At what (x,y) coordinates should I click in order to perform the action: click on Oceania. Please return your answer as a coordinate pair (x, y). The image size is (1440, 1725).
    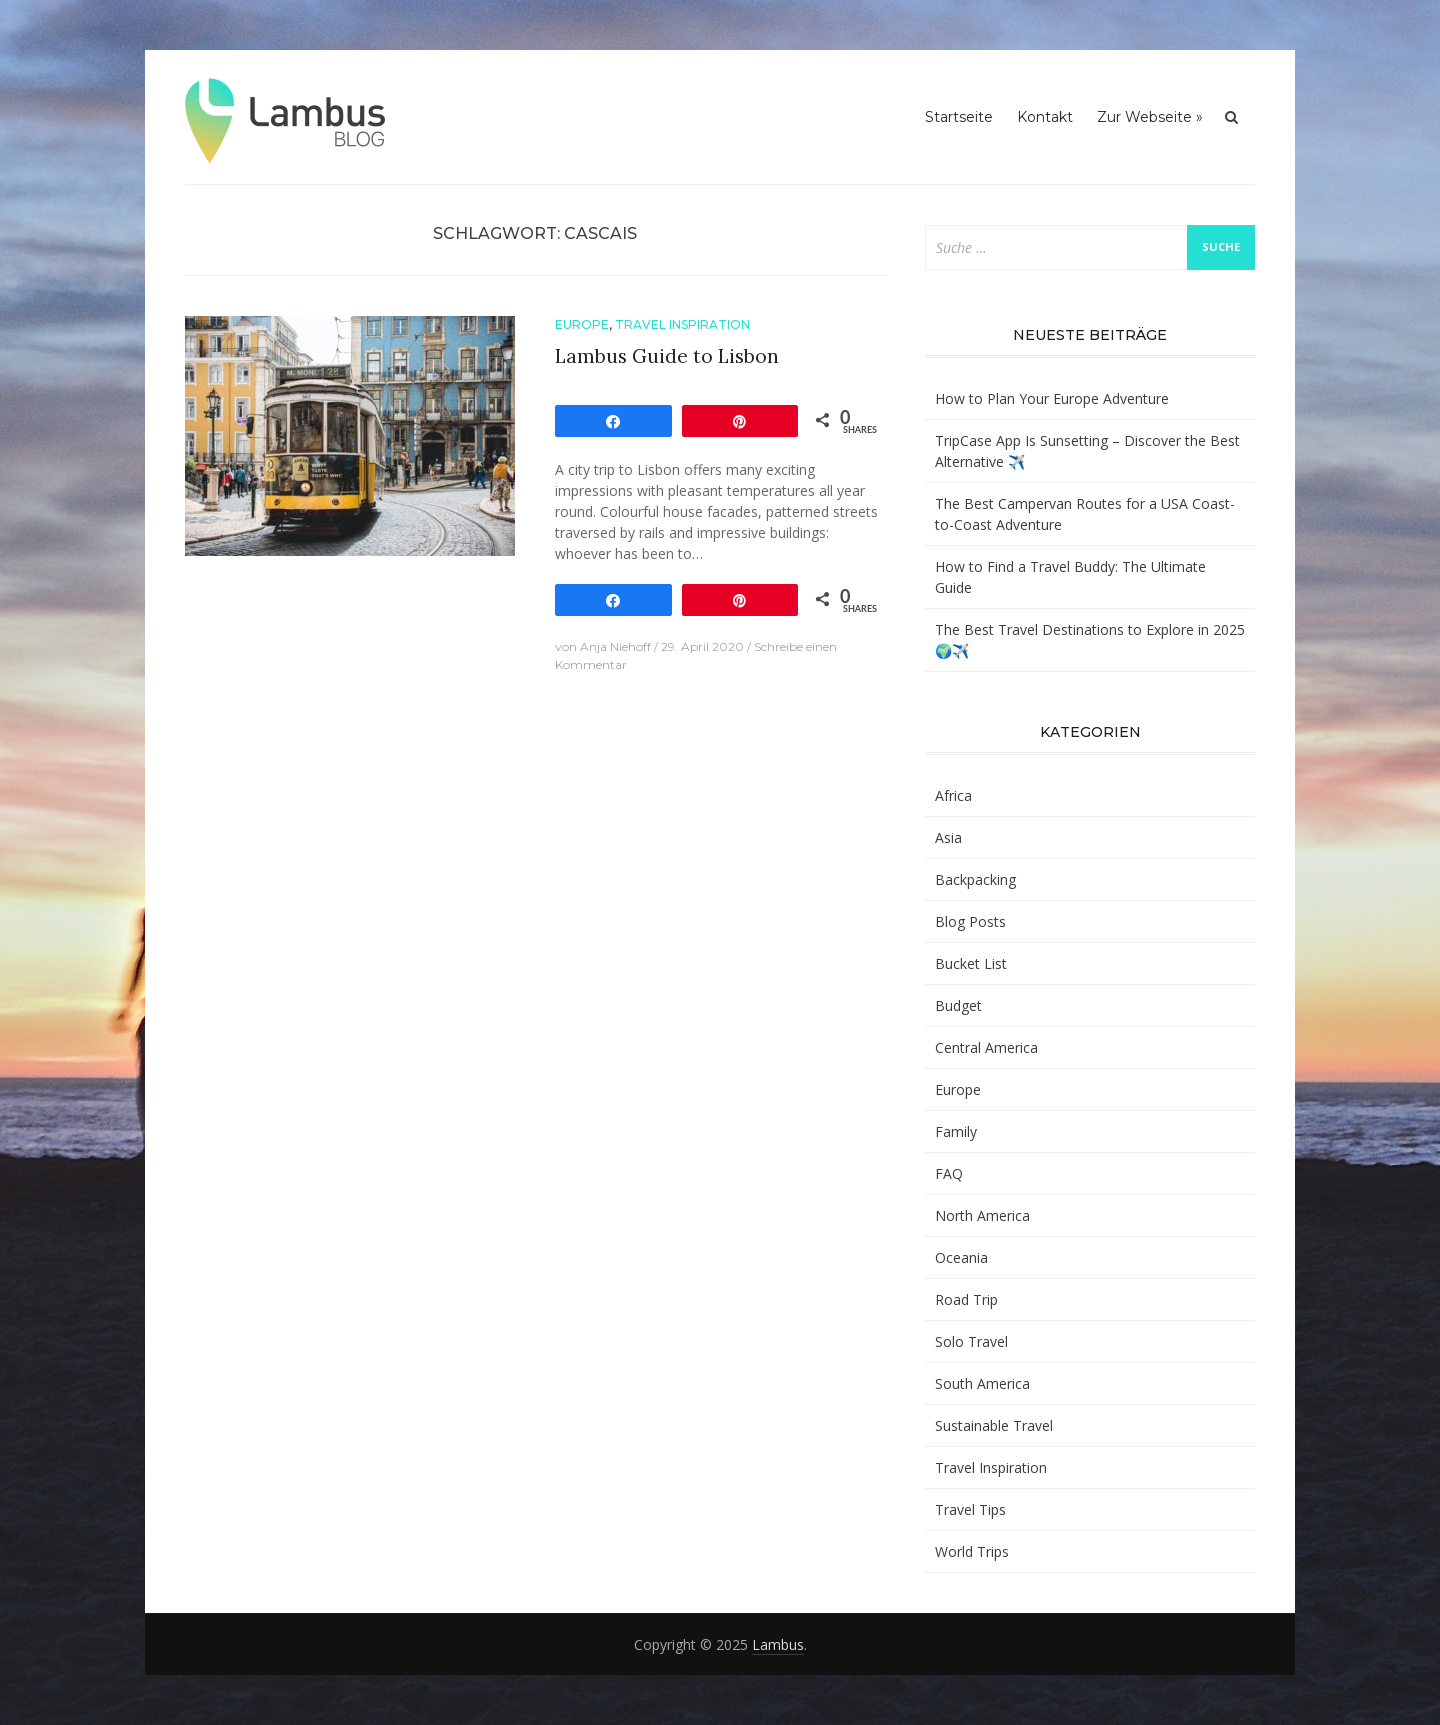
    Looking at the image, I should click on (961, 1257).